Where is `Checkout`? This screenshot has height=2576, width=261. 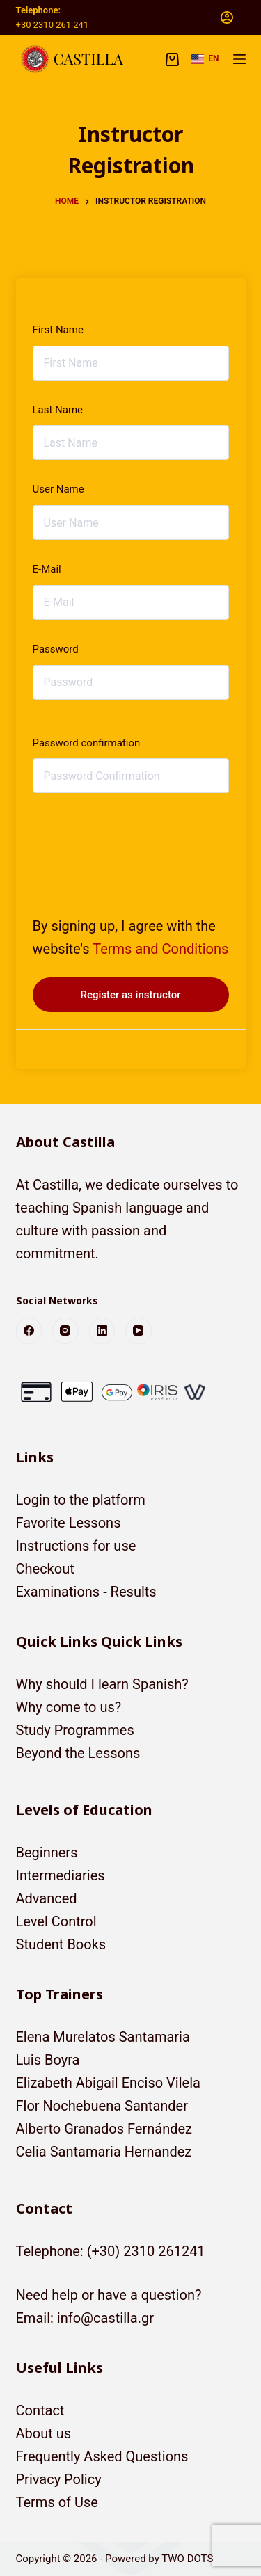
Checkout is located at coordinates (45, 1568).